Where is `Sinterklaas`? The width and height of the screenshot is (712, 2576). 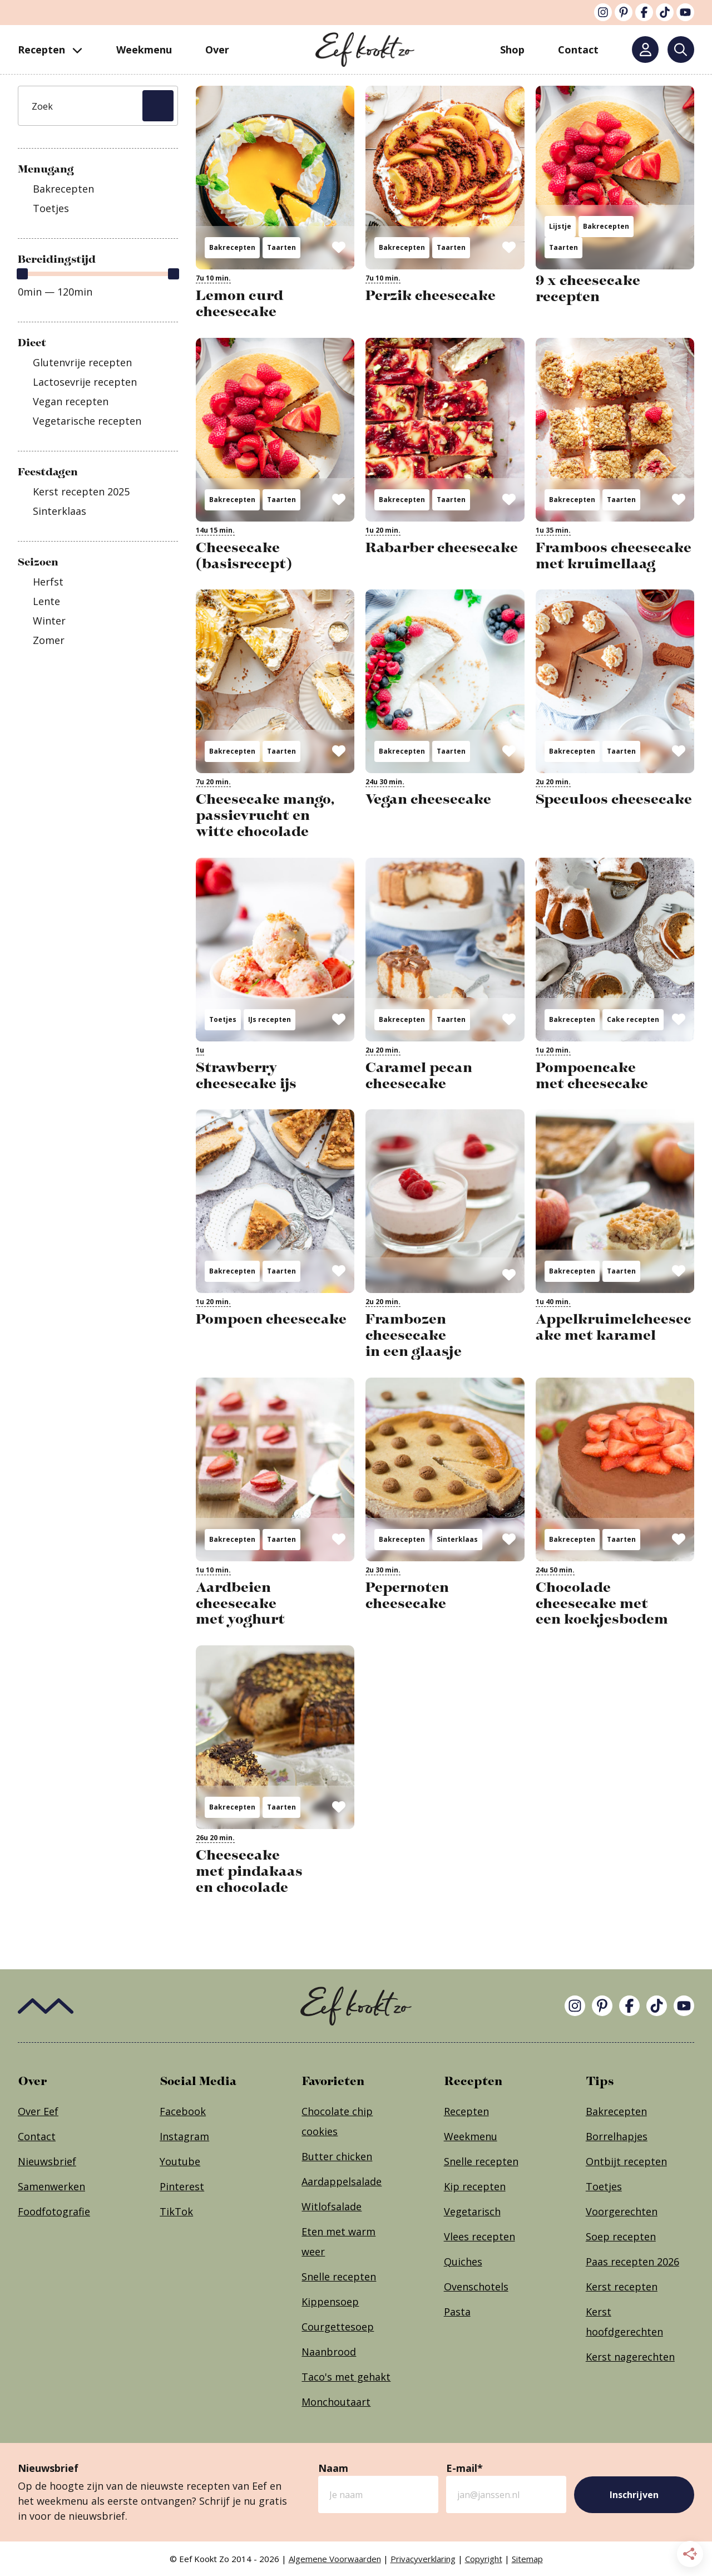
Sinterklaas is located at coordinates (457, 1539).